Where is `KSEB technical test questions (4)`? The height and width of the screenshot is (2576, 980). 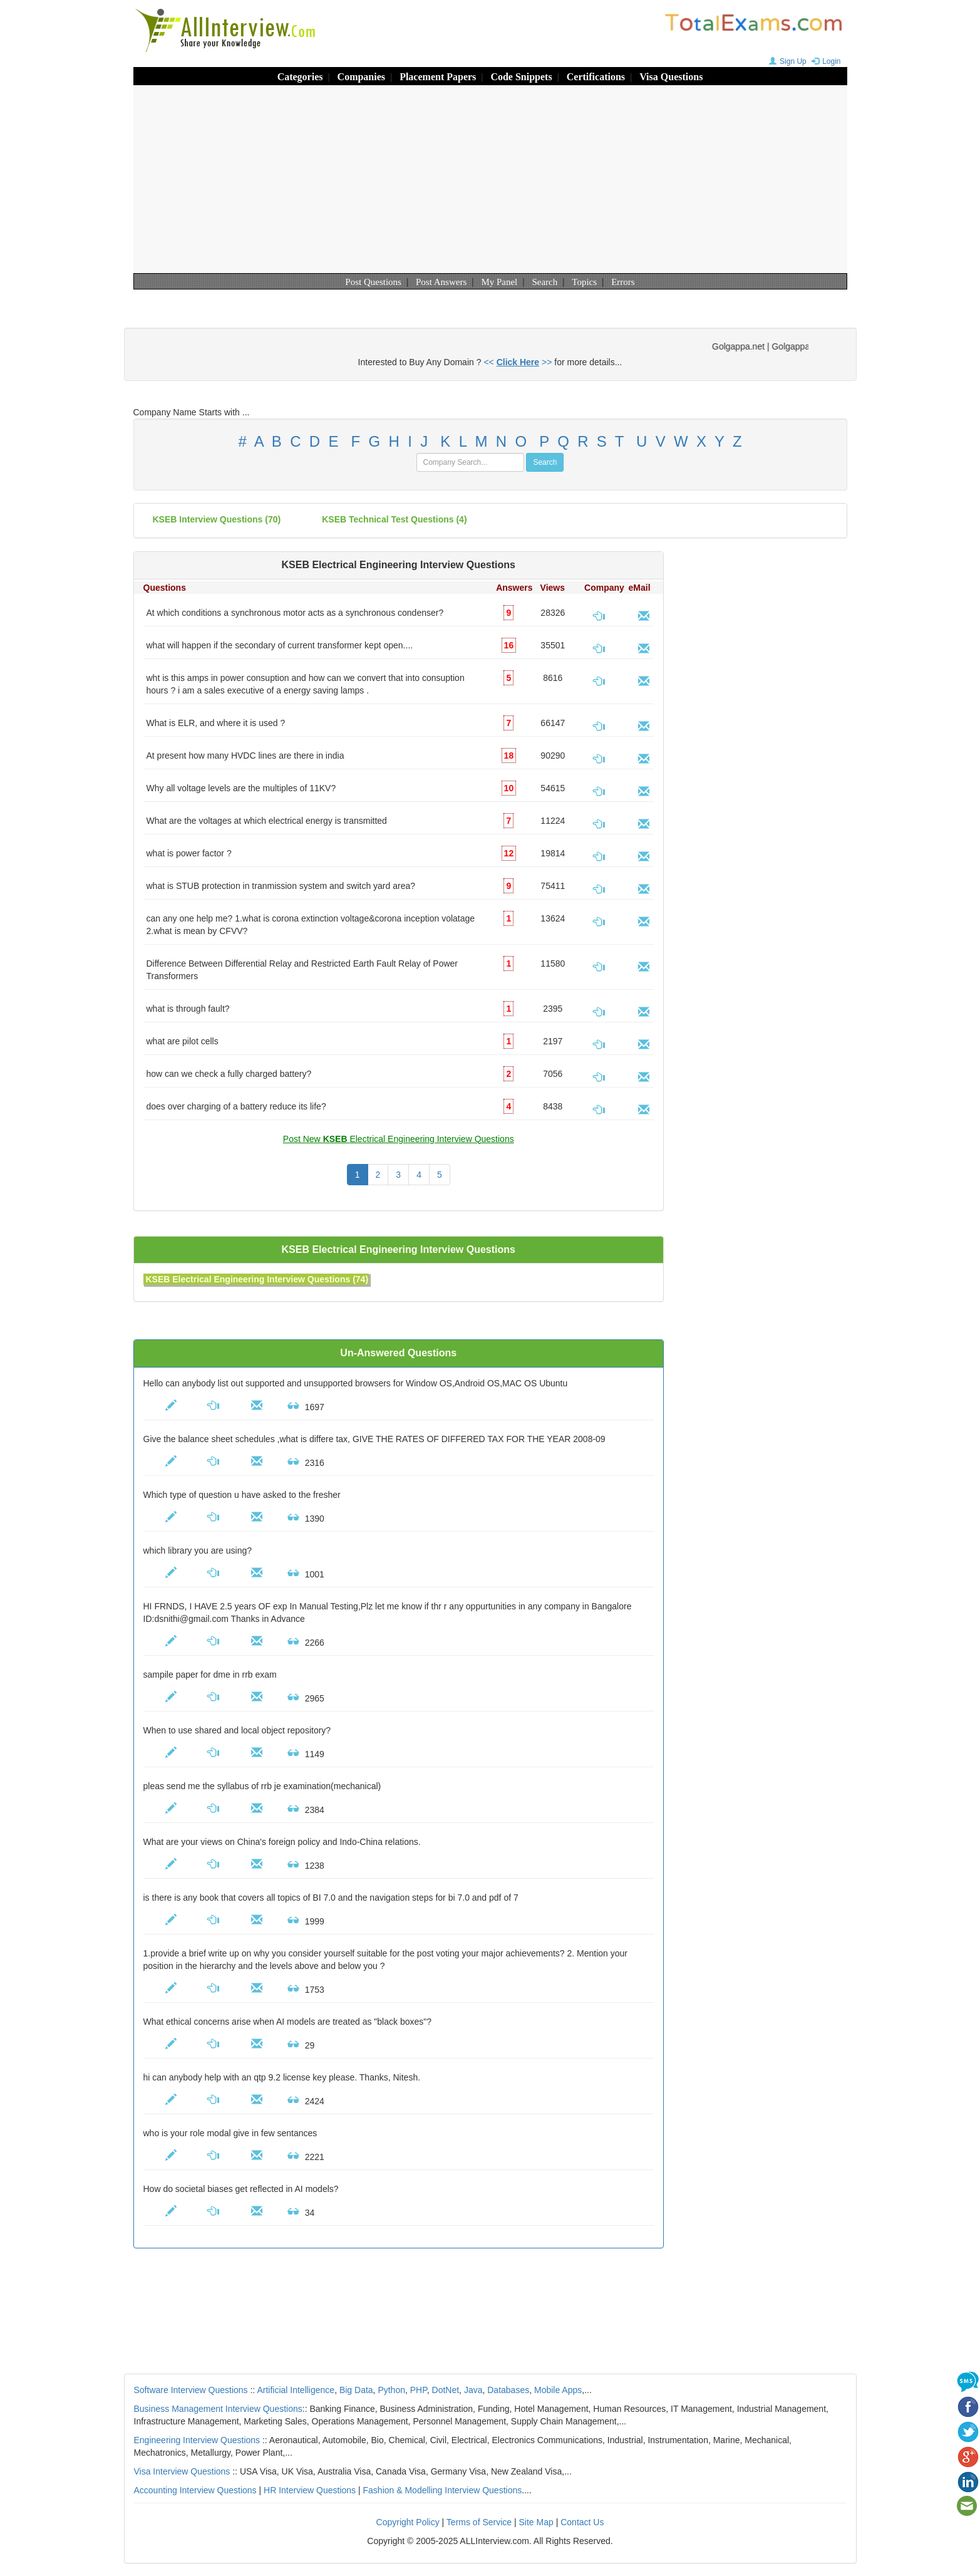 KSEB technical test questions (4) is located at coordinates (394, 519).